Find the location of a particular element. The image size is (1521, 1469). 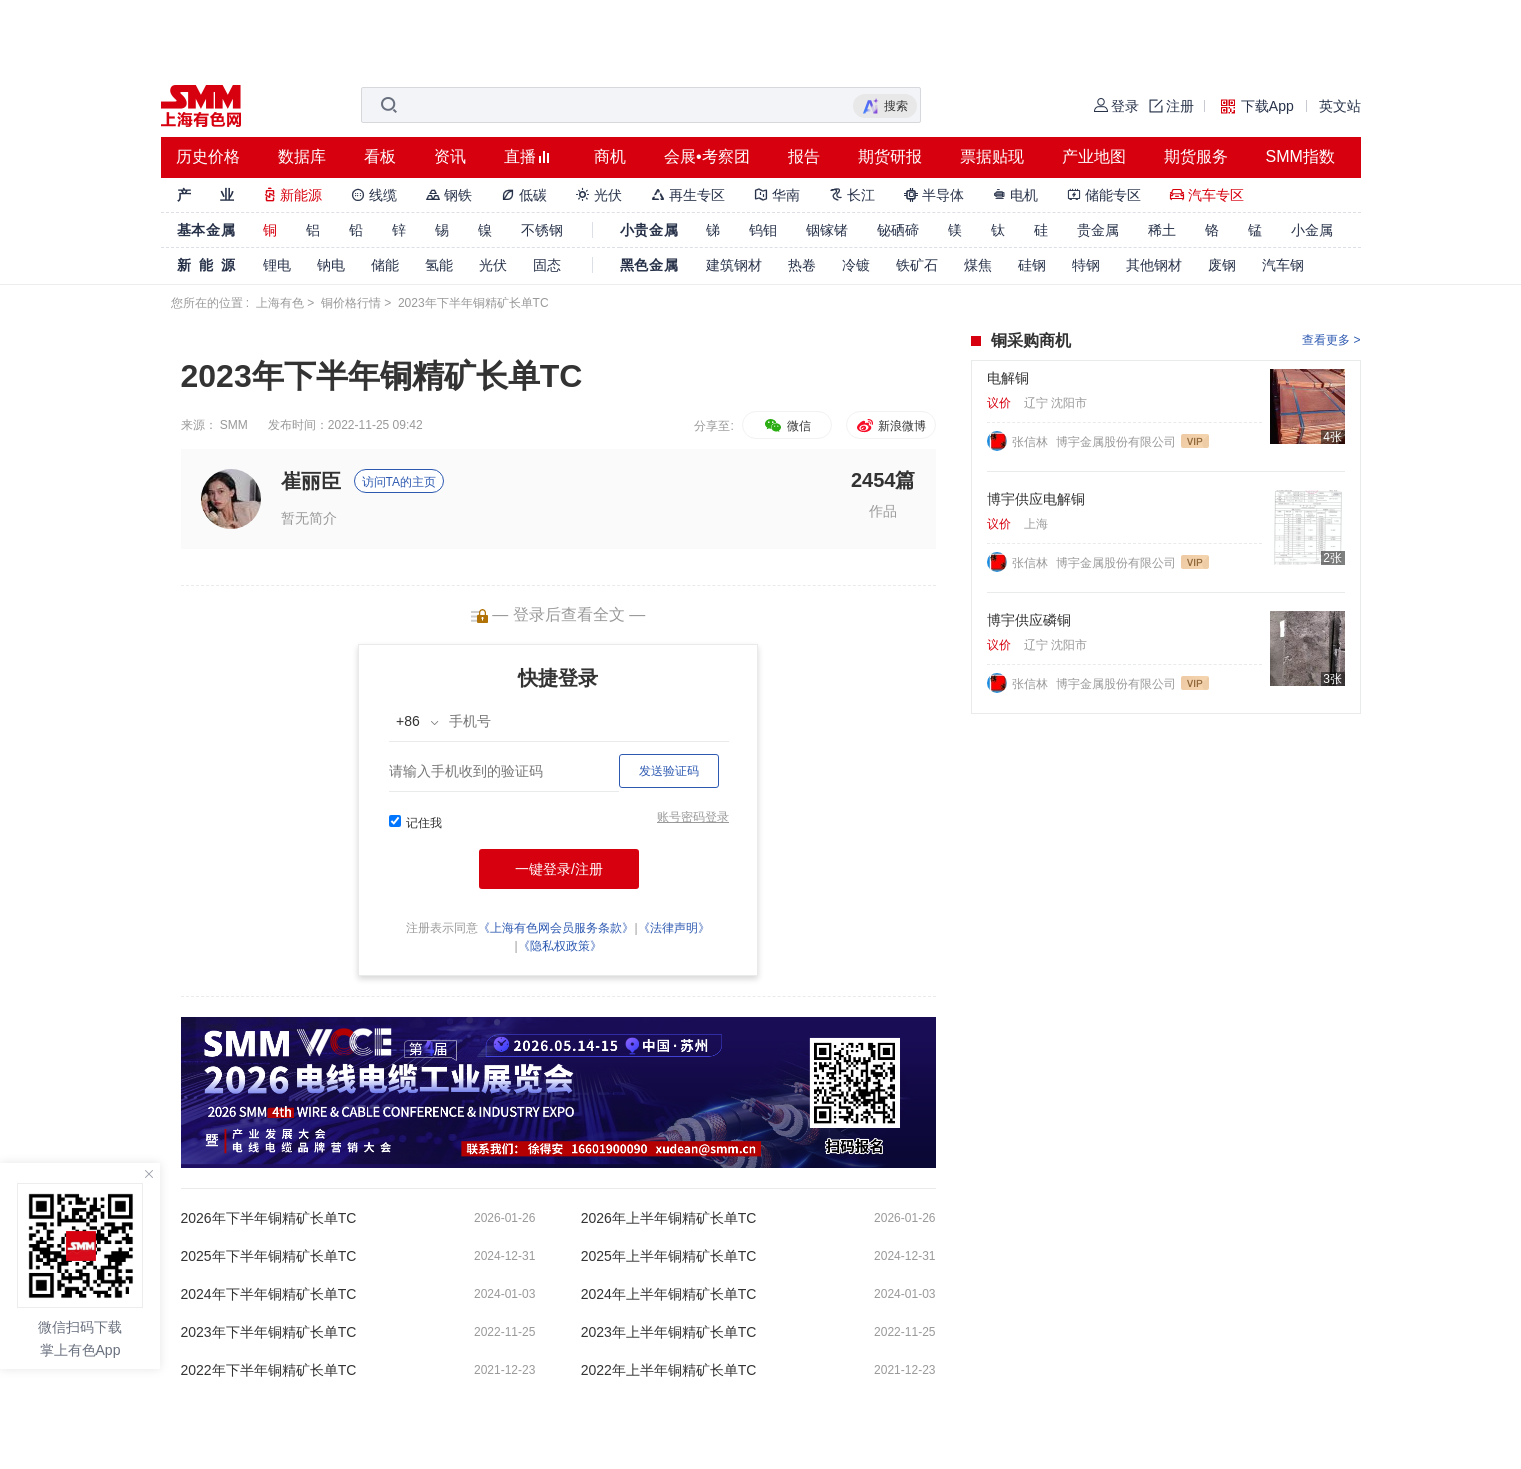

汽车专区 is located at coordinates (1207, 195).